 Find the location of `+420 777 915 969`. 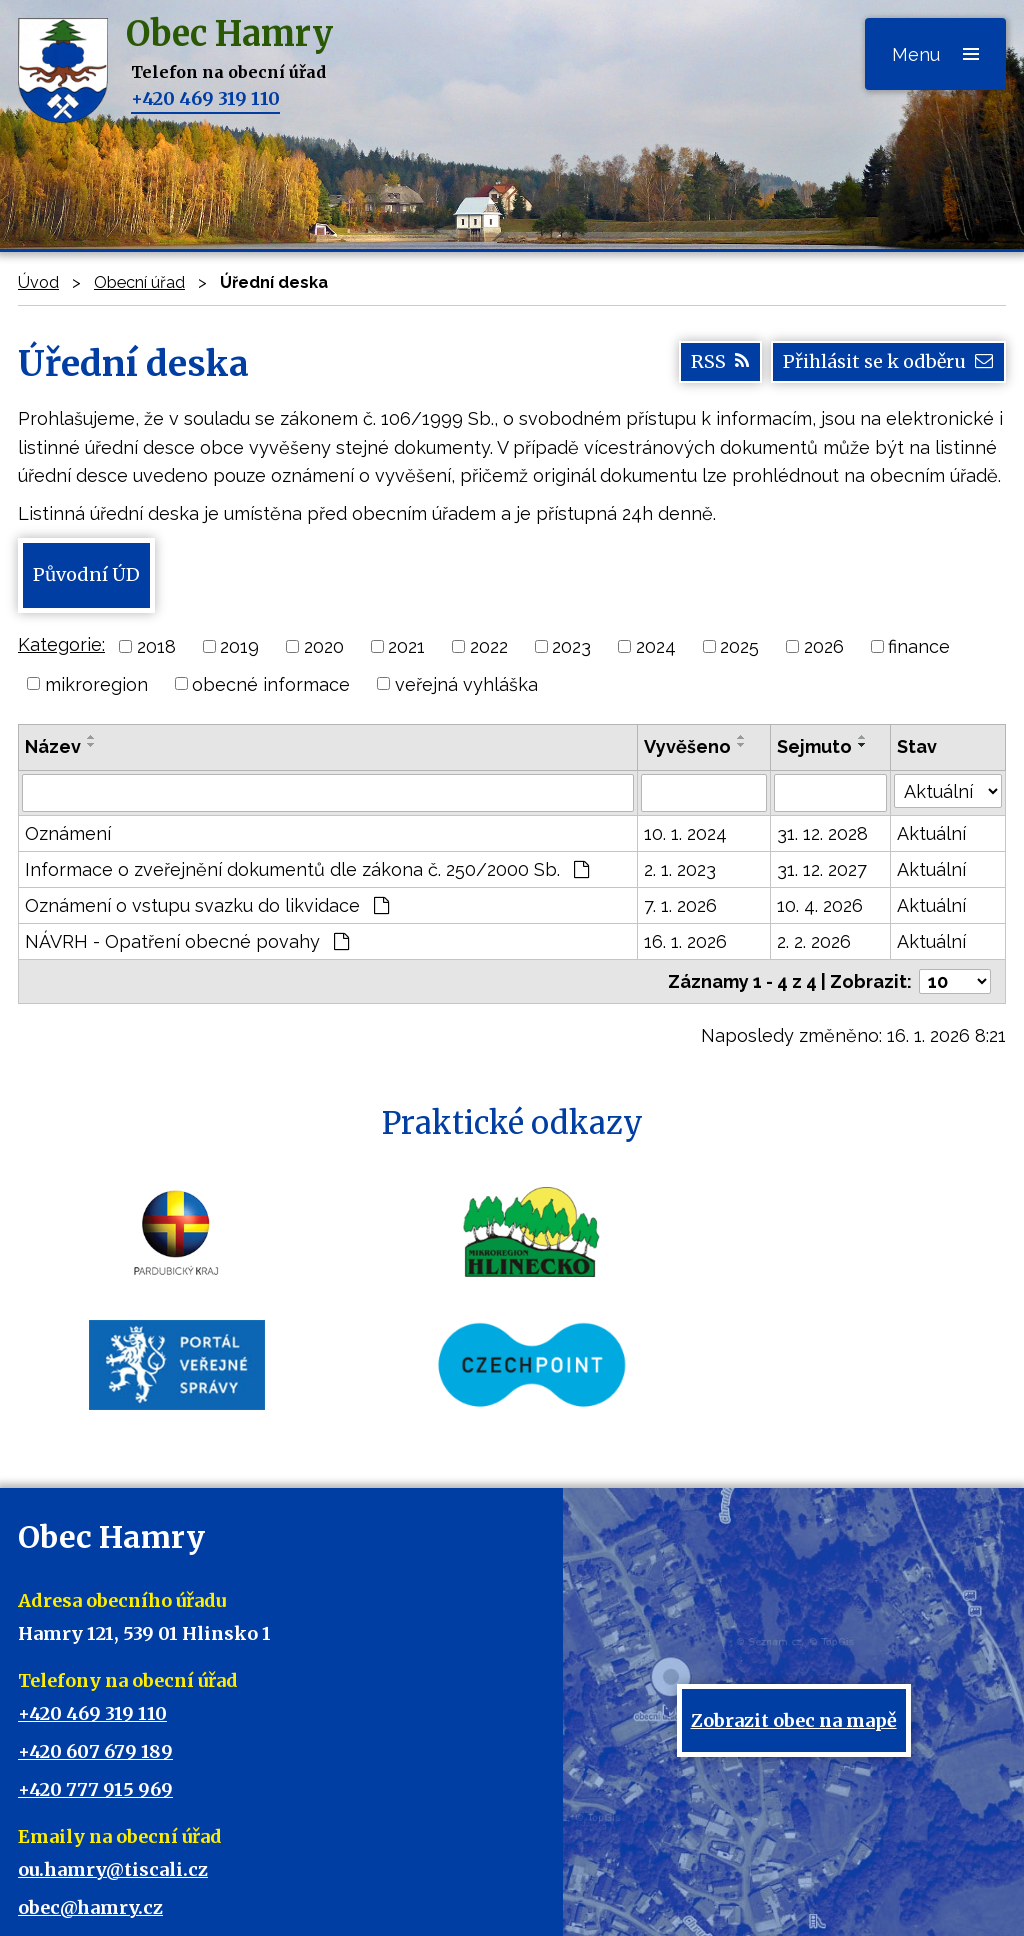

+420 777 915 969 is located at coordinates (95, 1657).